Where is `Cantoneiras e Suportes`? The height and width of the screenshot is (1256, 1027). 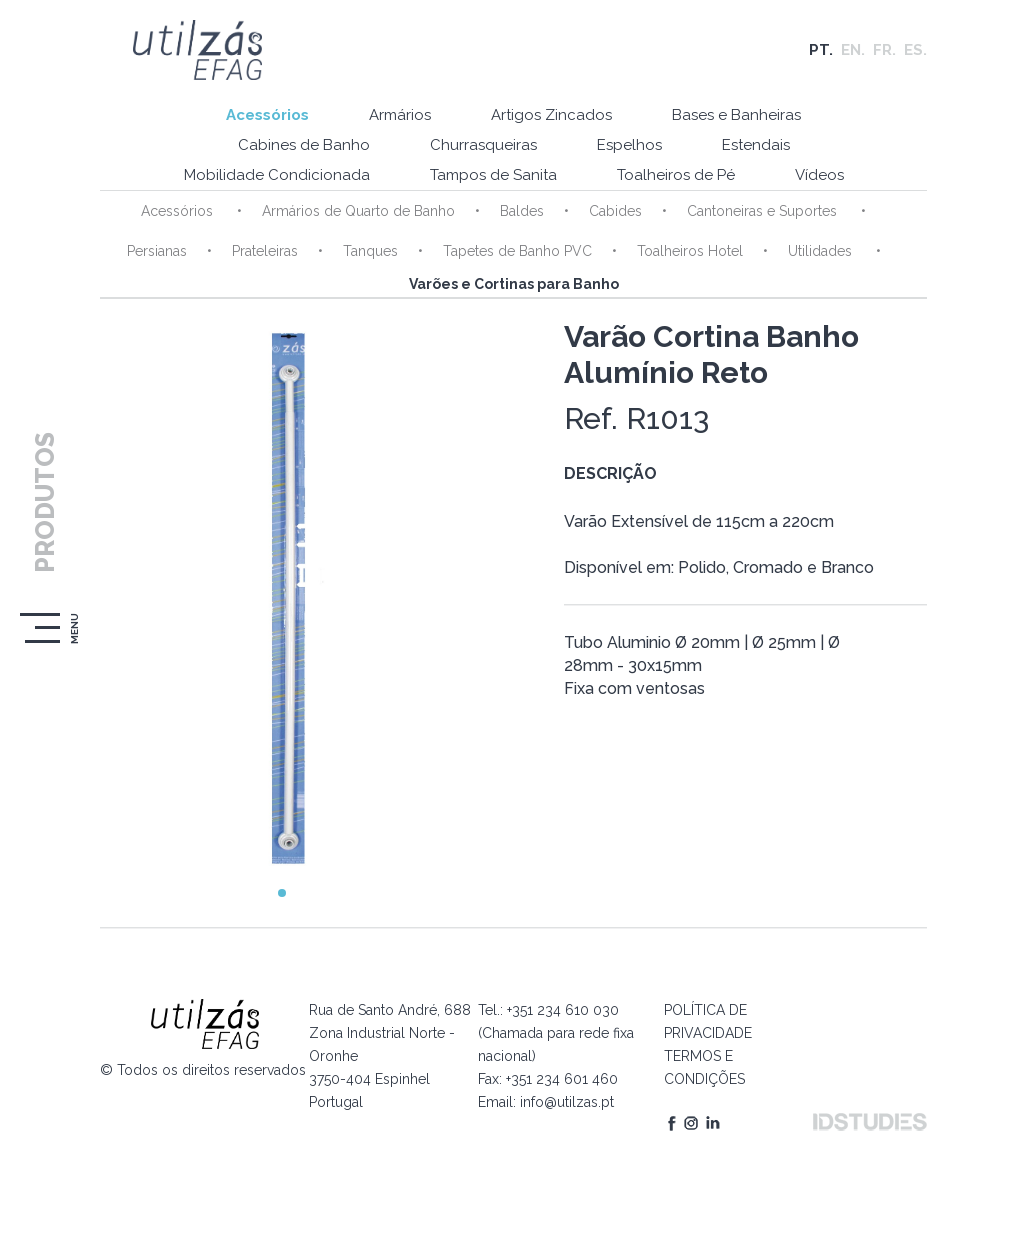
Cantoneiras e Suportes is located at coordinates (764, 211).